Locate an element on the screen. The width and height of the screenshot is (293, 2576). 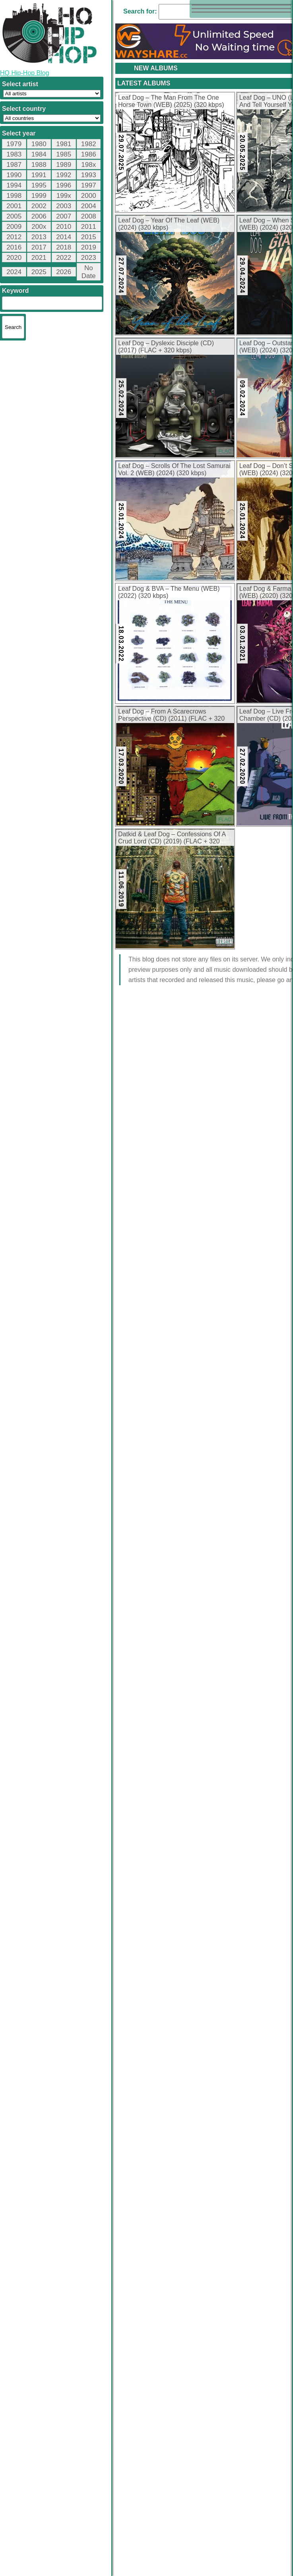
Leaf Dog – The Man From The One Horse Town (WEB) (2025) (320 kbps) is located at coordinates (171, 101).